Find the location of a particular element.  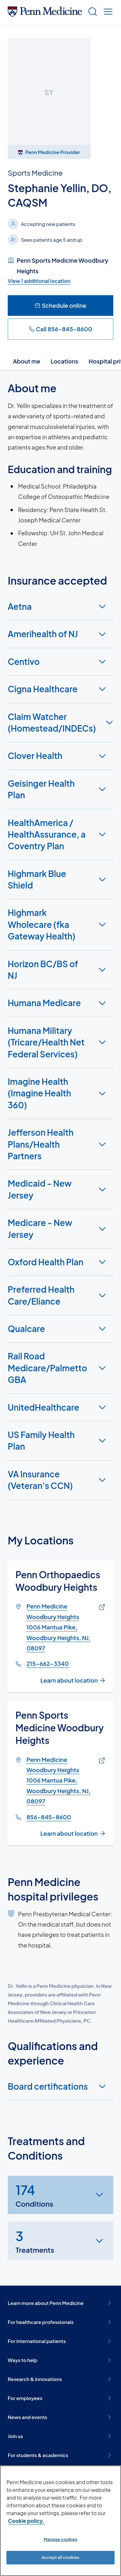

[Link of map to Penn Medicine Woodbury Heights1006 Mantua Pike, Woodbury Heights, NJ, 08097] is located at coordinates (101, 1607).